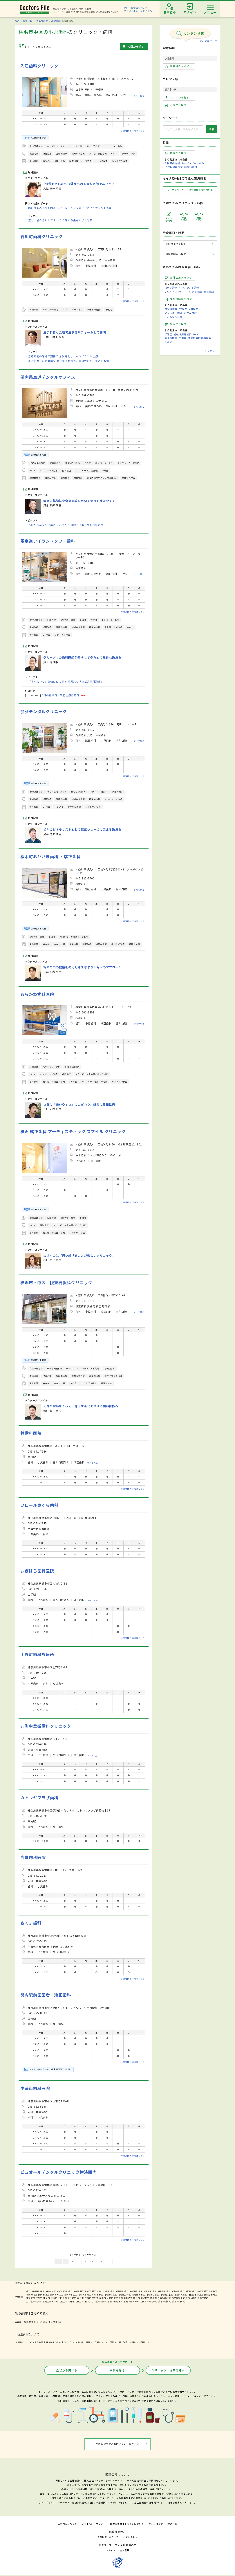 The height and width of the screenshot is (2576, 235). Describe the element at coordinates (127, 2523) in the screenshot. I see `医療広告ガイドラインについて` at that location.